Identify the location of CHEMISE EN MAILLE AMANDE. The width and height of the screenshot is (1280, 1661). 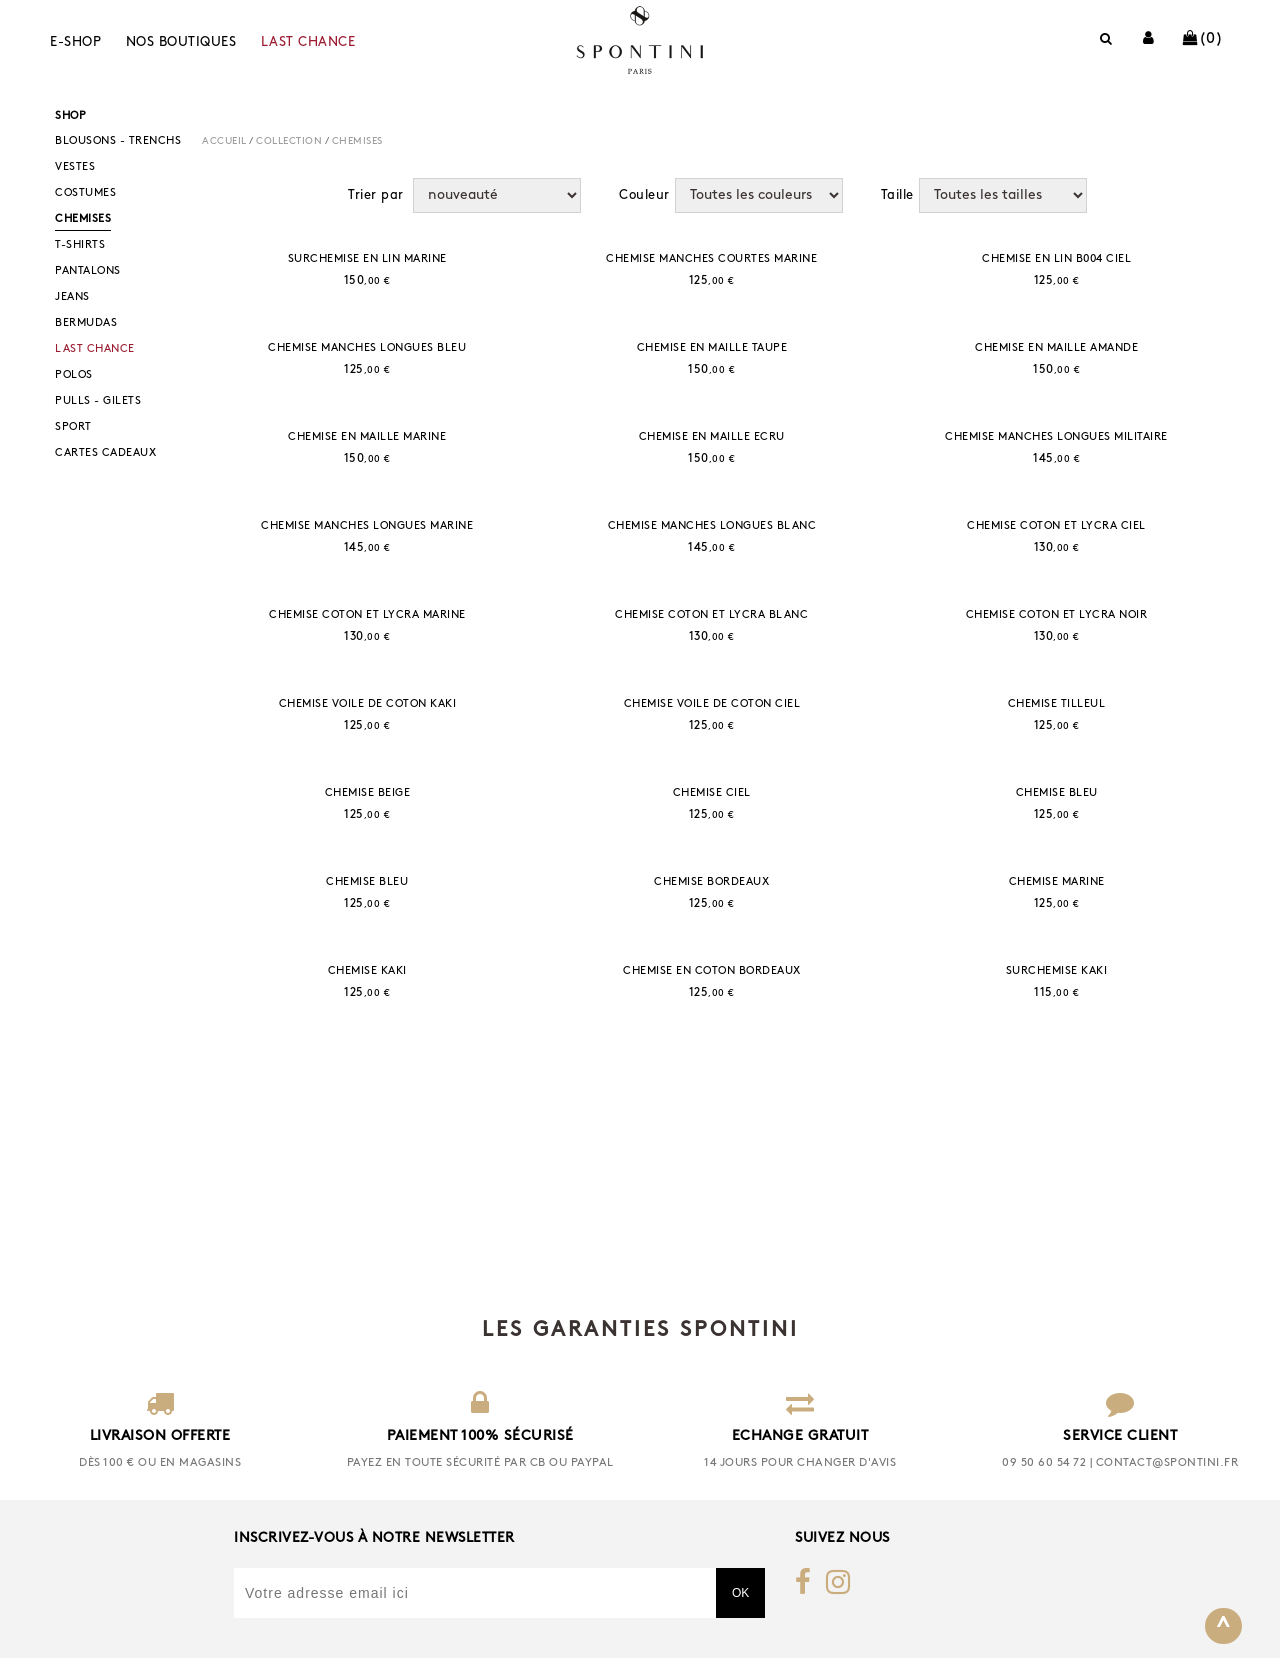
(1056, 348).